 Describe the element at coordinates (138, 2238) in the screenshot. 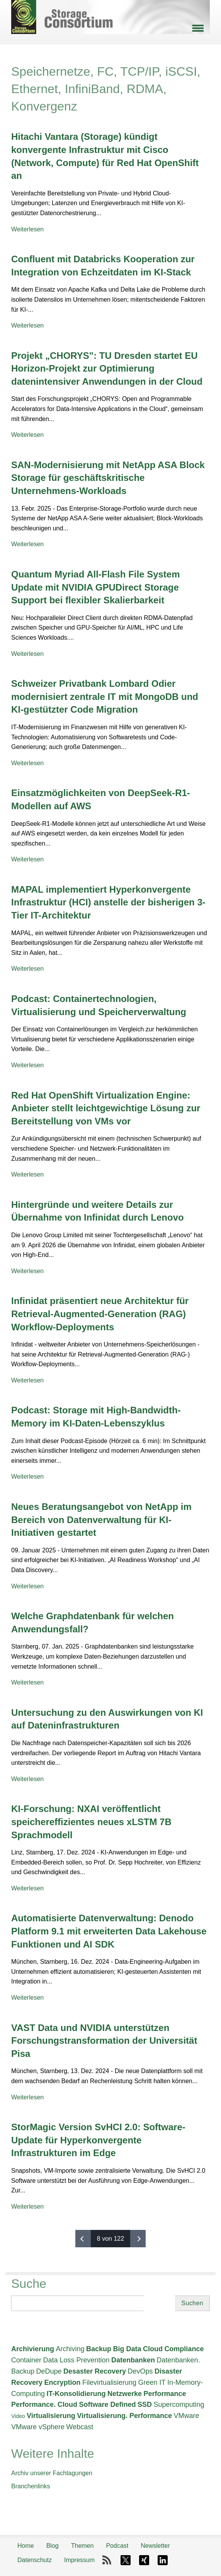

I see `nächste ›` at that location.